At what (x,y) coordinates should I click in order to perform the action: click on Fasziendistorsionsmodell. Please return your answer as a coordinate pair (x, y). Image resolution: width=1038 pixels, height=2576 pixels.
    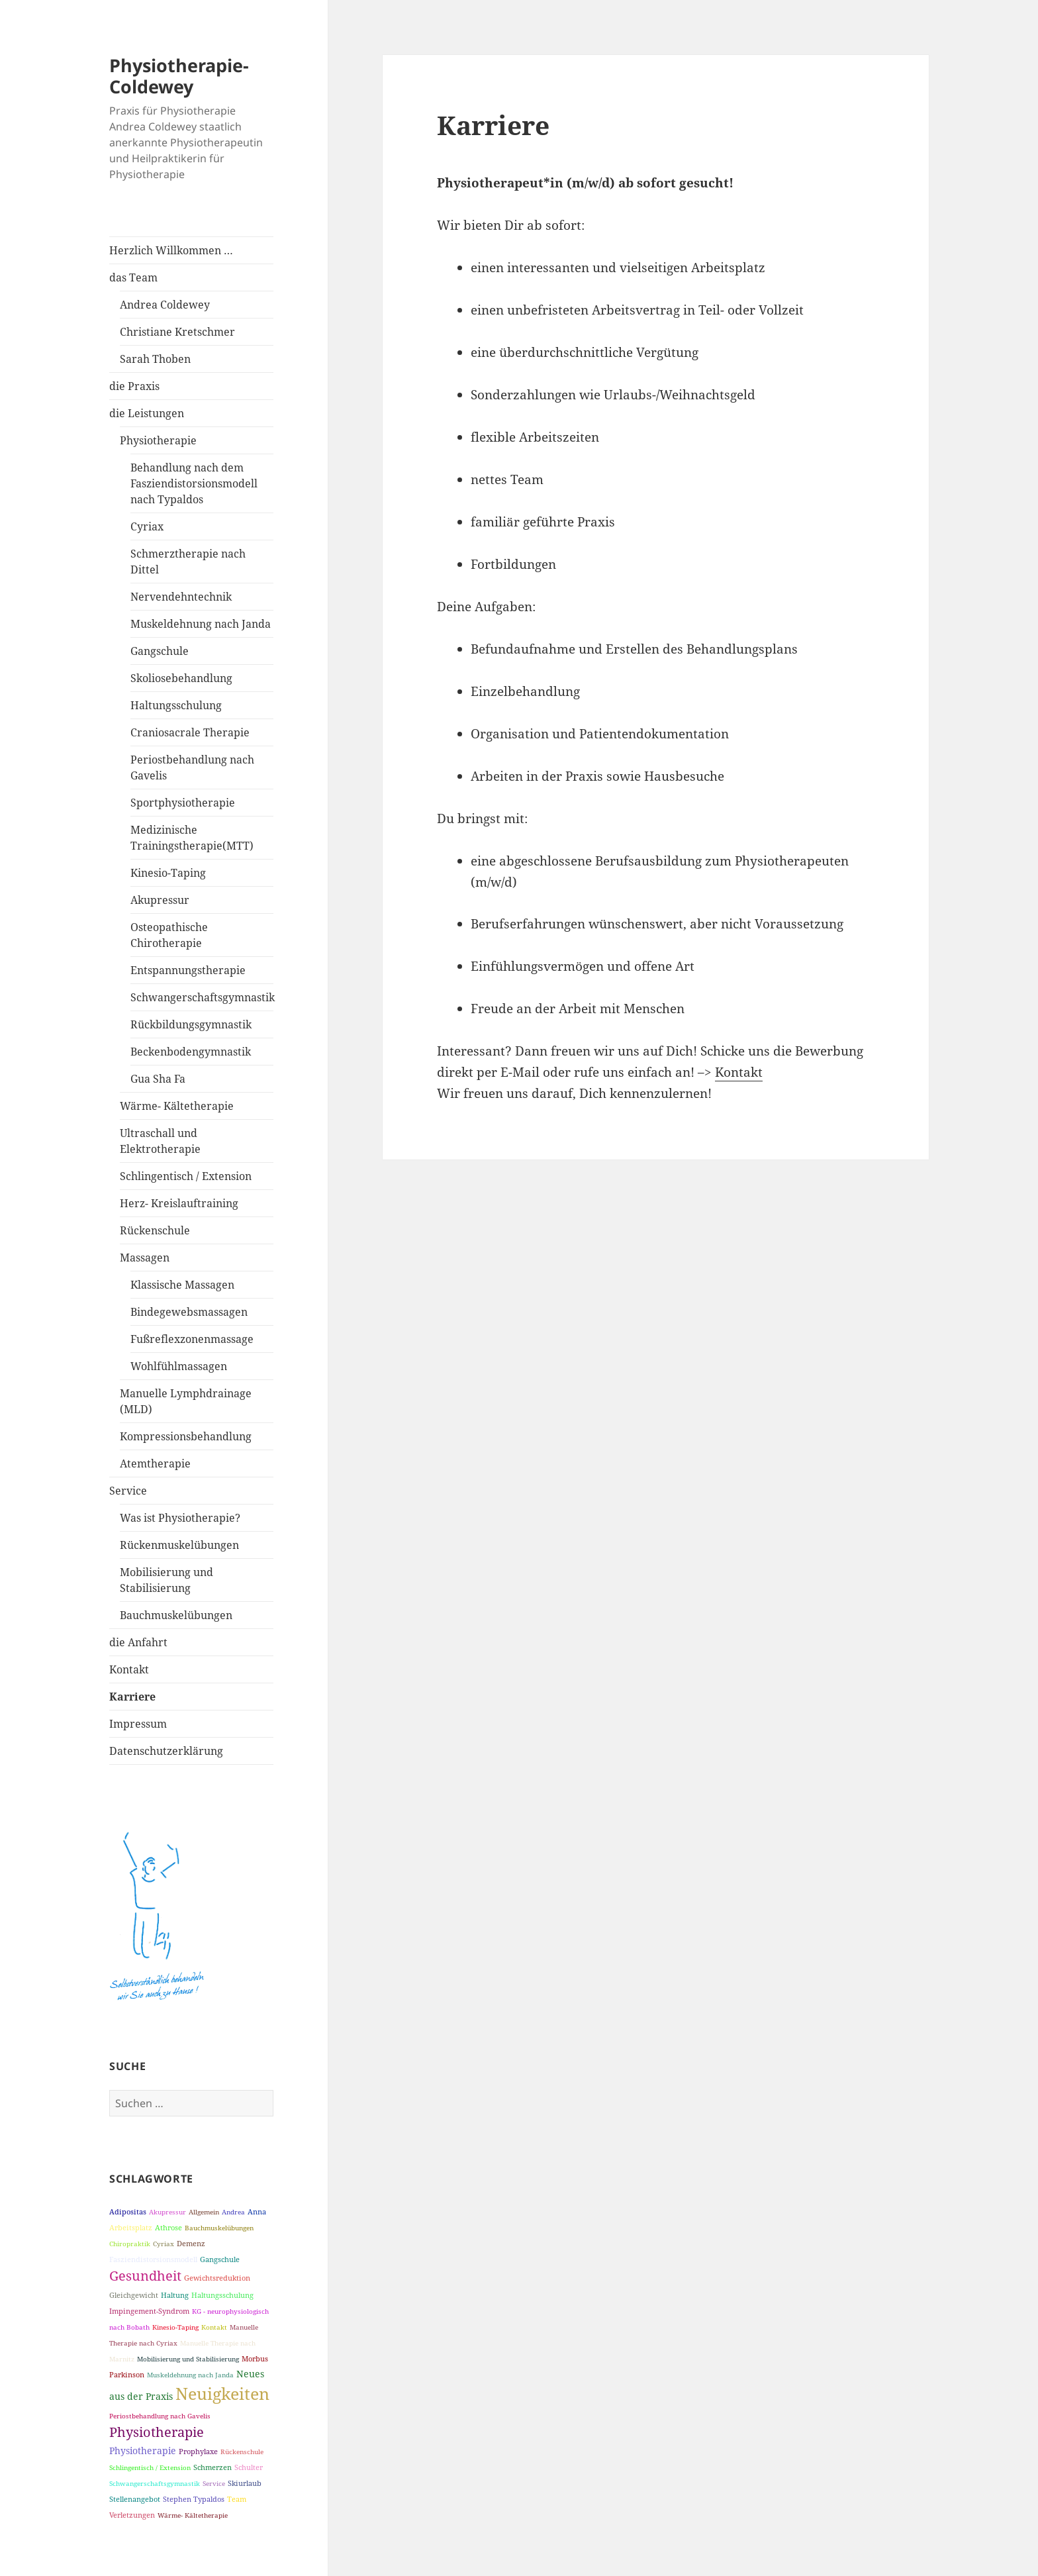
    Looking at the image, I should click on (153, 2259).